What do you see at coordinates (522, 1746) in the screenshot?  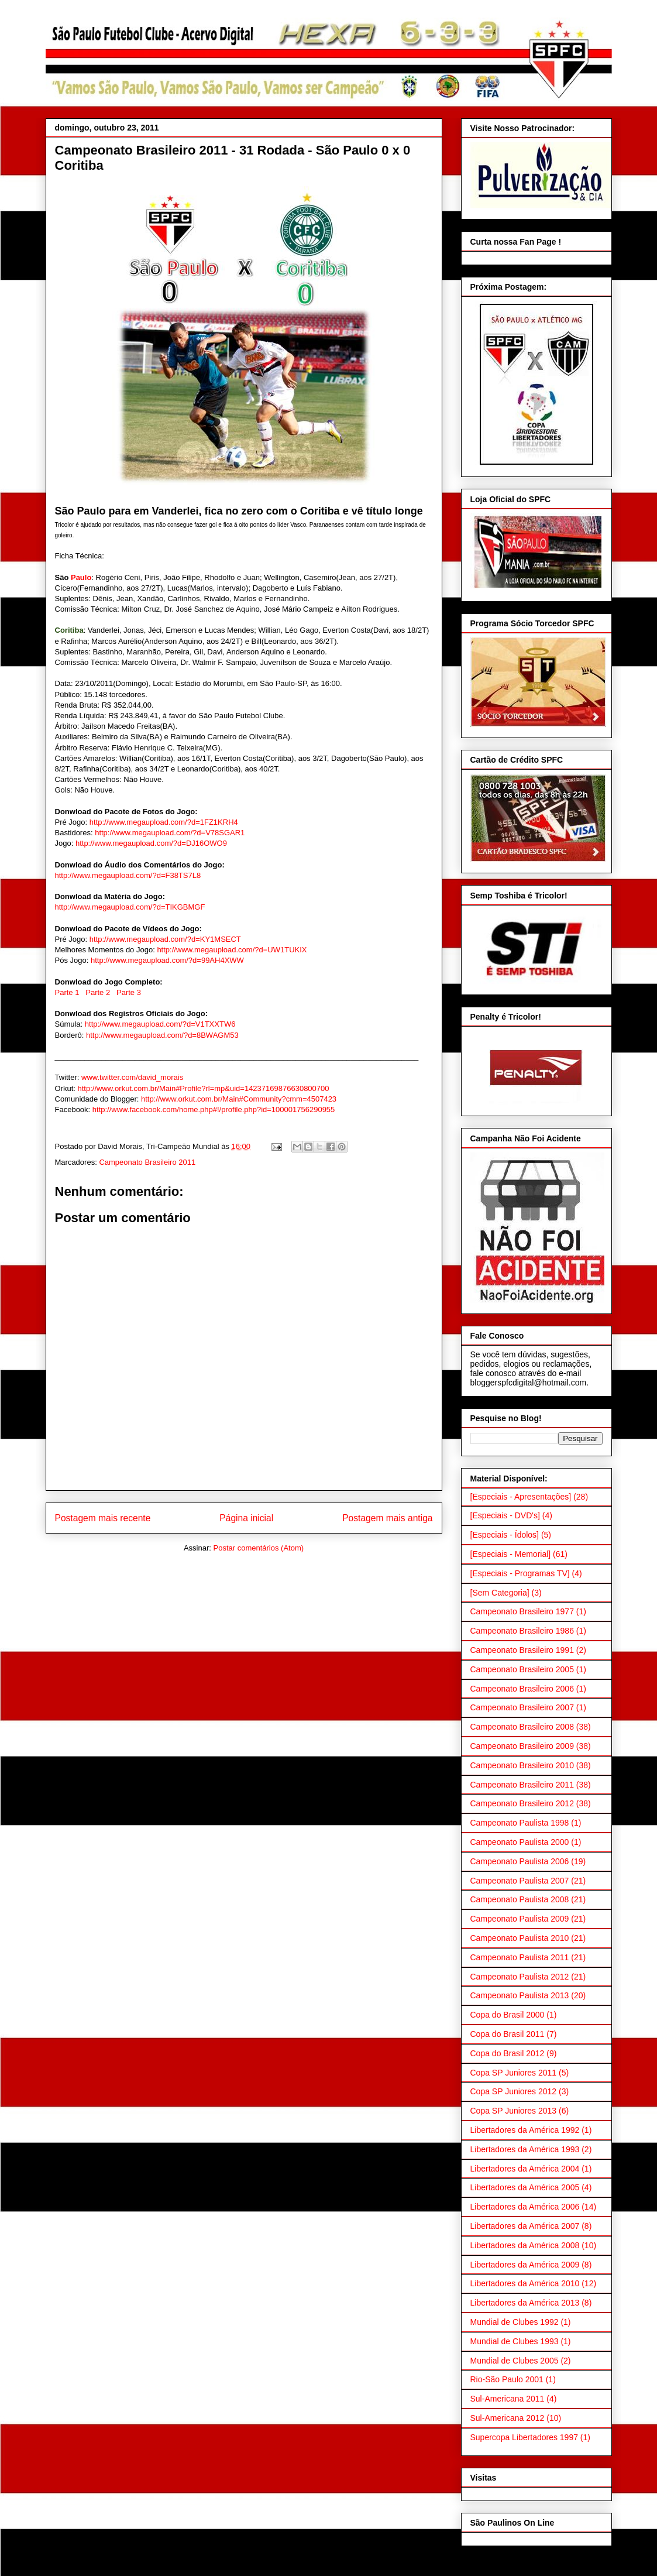 I see `Campeonato Brasileiro 2009` at bounding box center [522, 1746].